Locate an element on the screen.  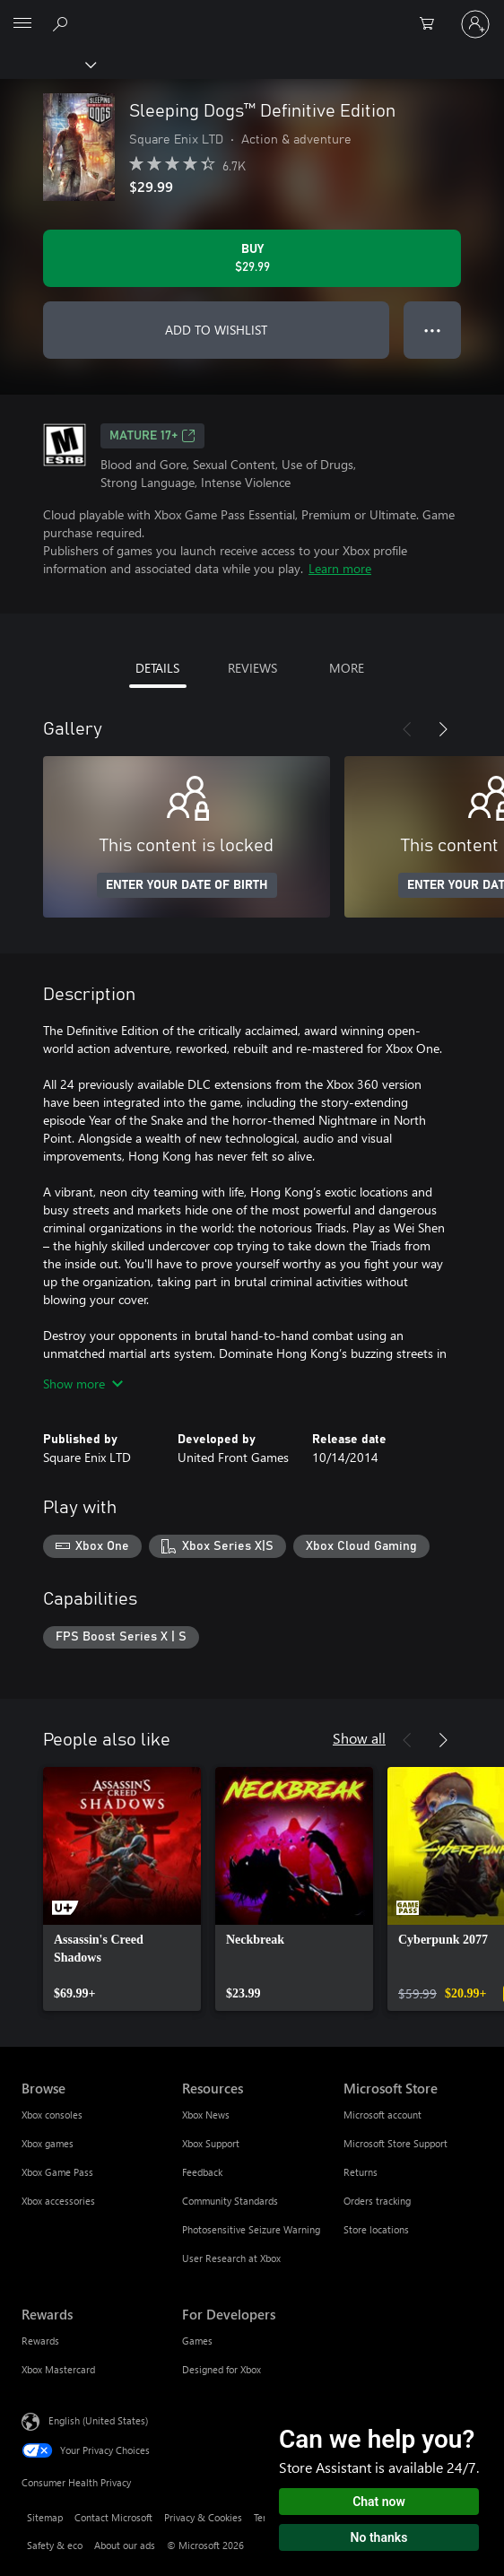
Orders tracking [Orders tracking Microsoft Store] is located at coordinates (377, 2200).